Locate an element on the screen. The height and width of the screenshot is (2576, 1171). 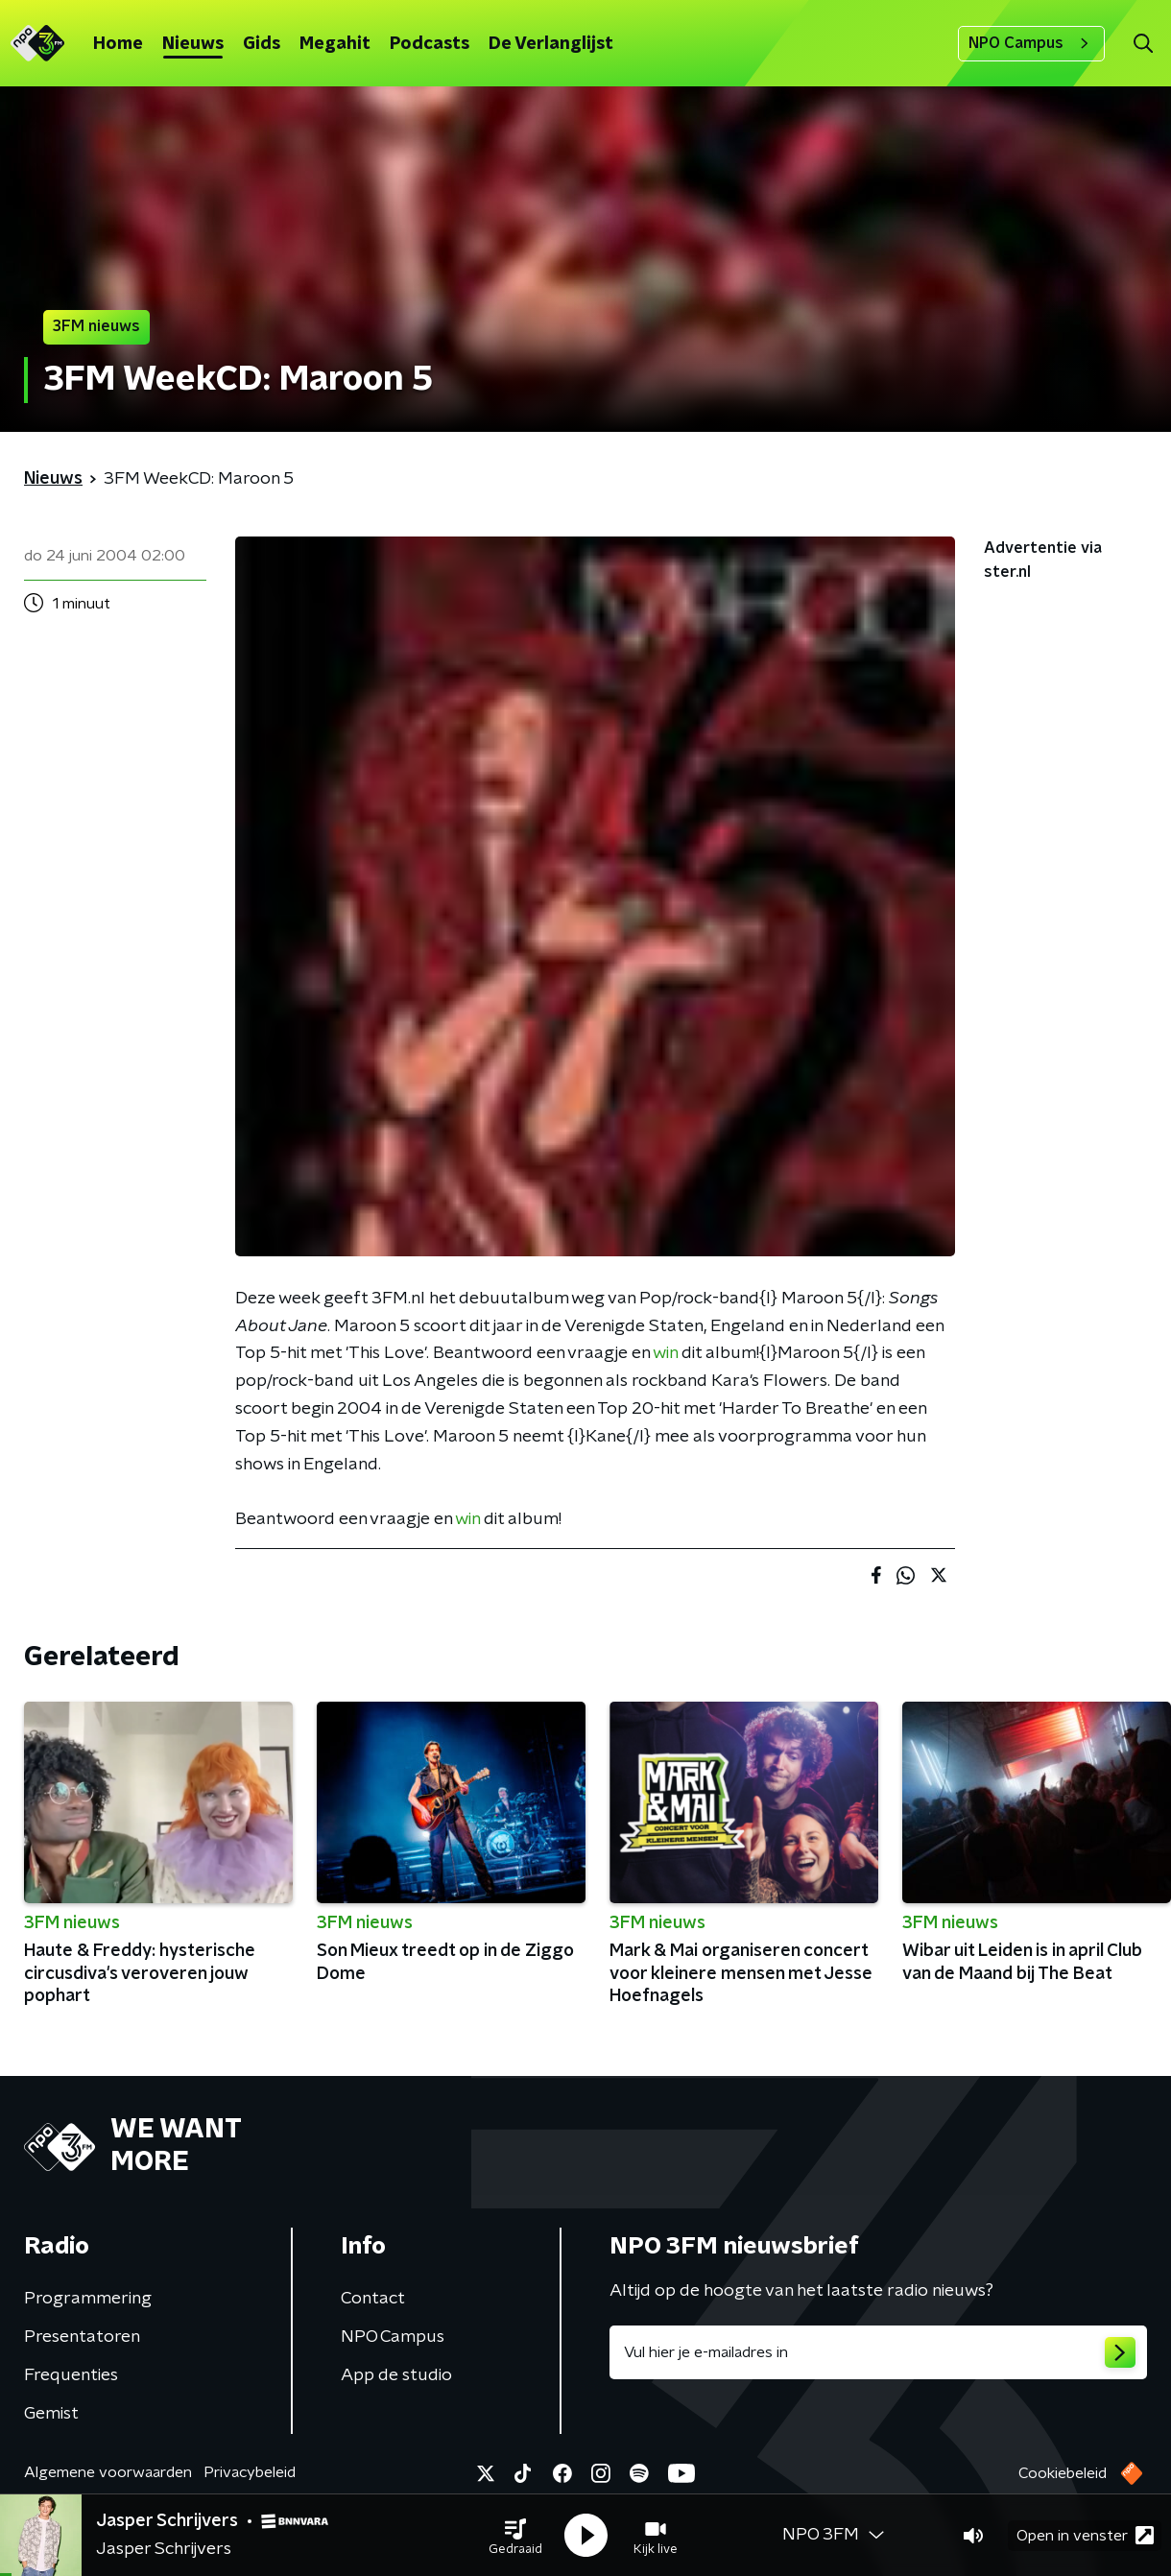
Megahit is located at coordinates (334, 44).